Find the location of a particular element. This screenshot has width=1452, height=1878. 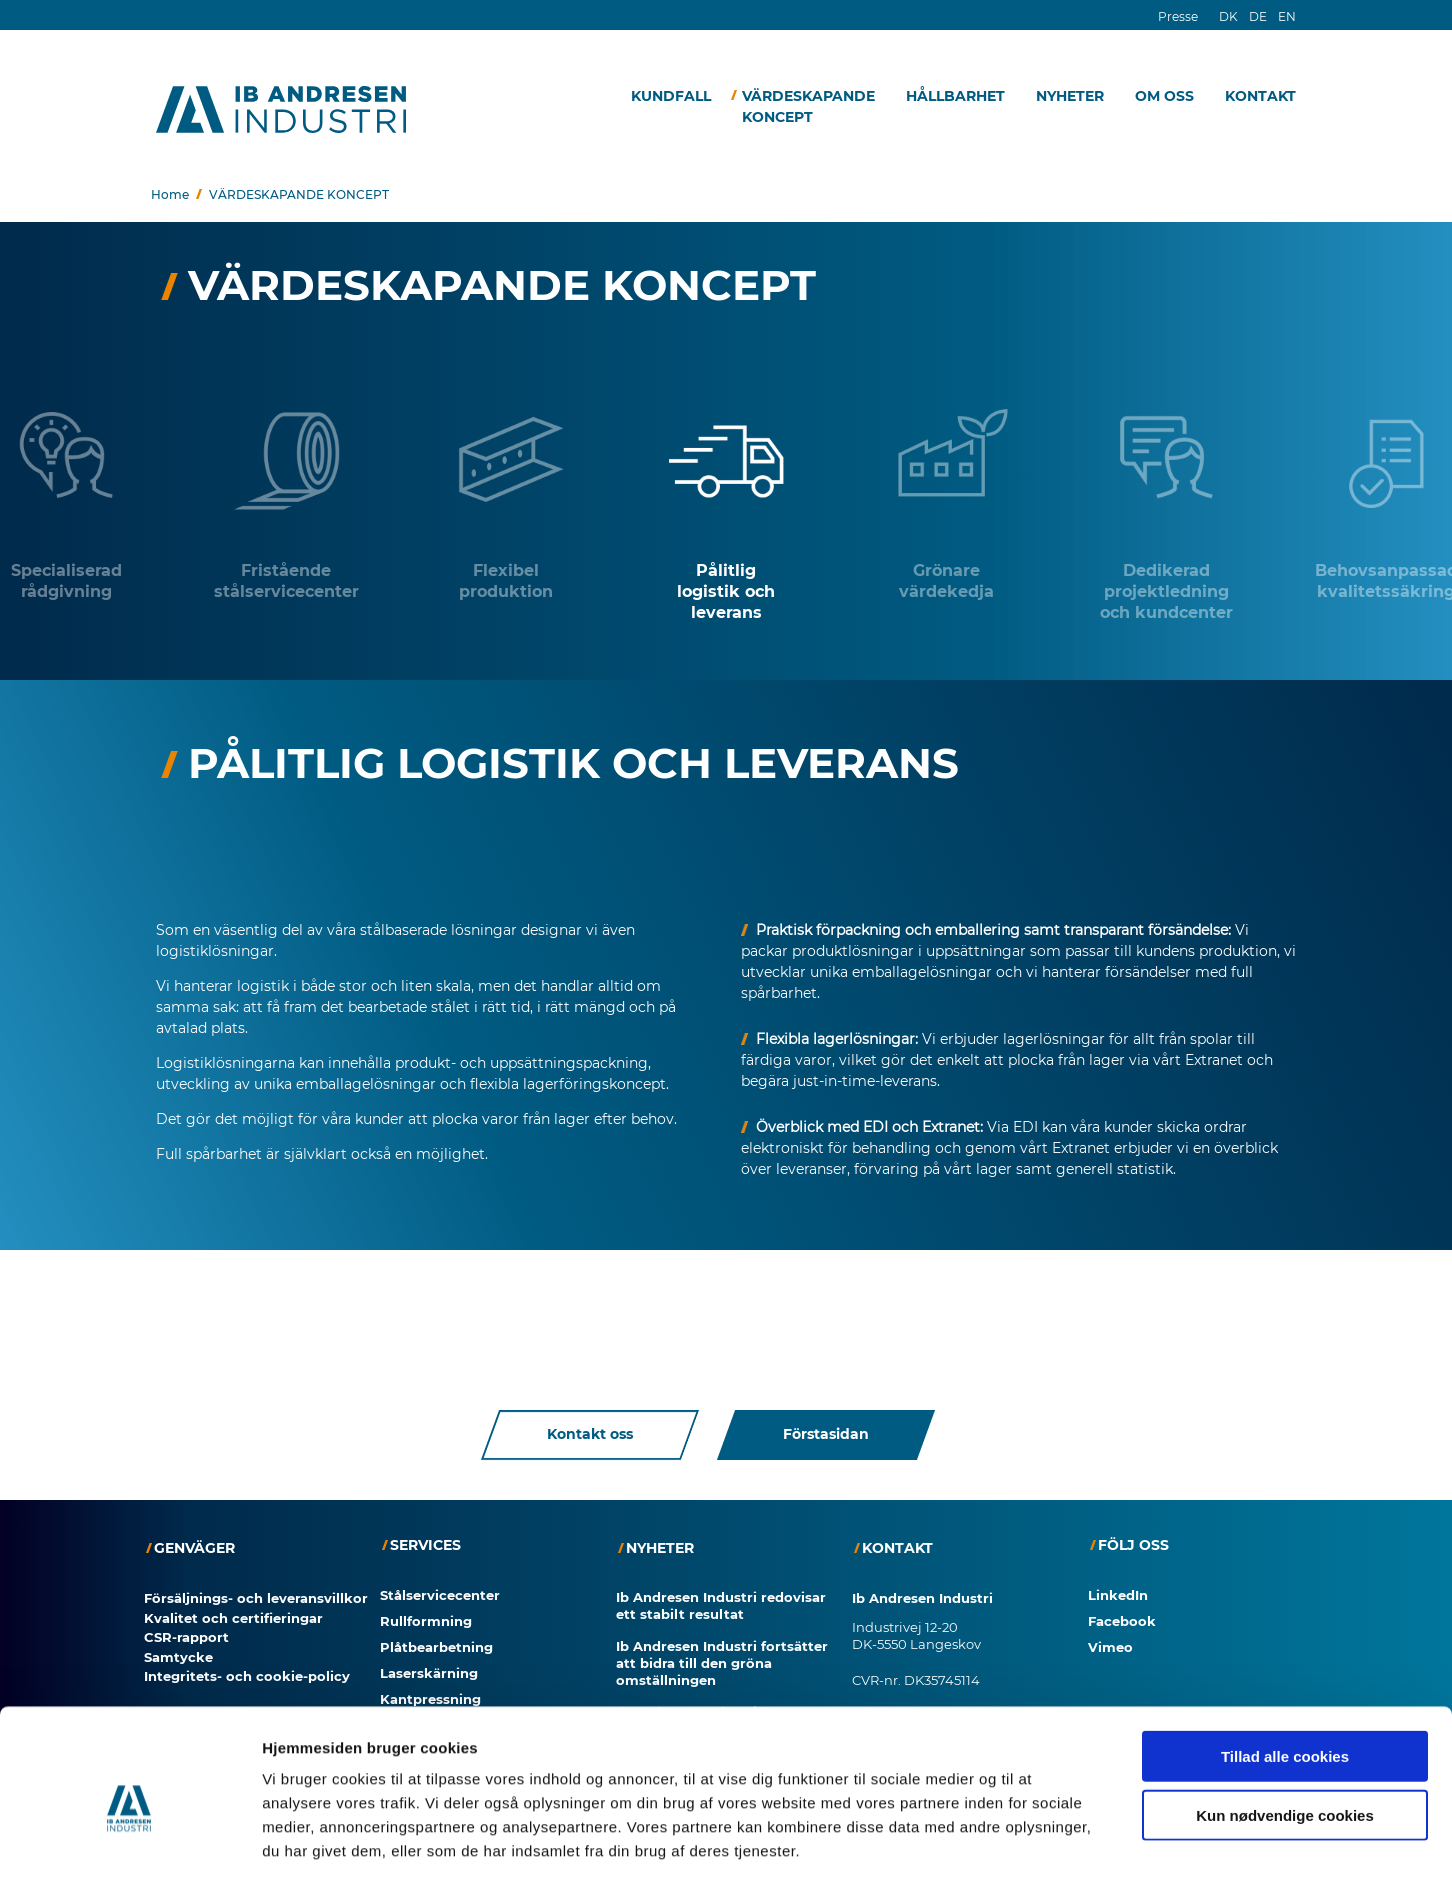

KONTAKT is located at coordinates (1260, 96).